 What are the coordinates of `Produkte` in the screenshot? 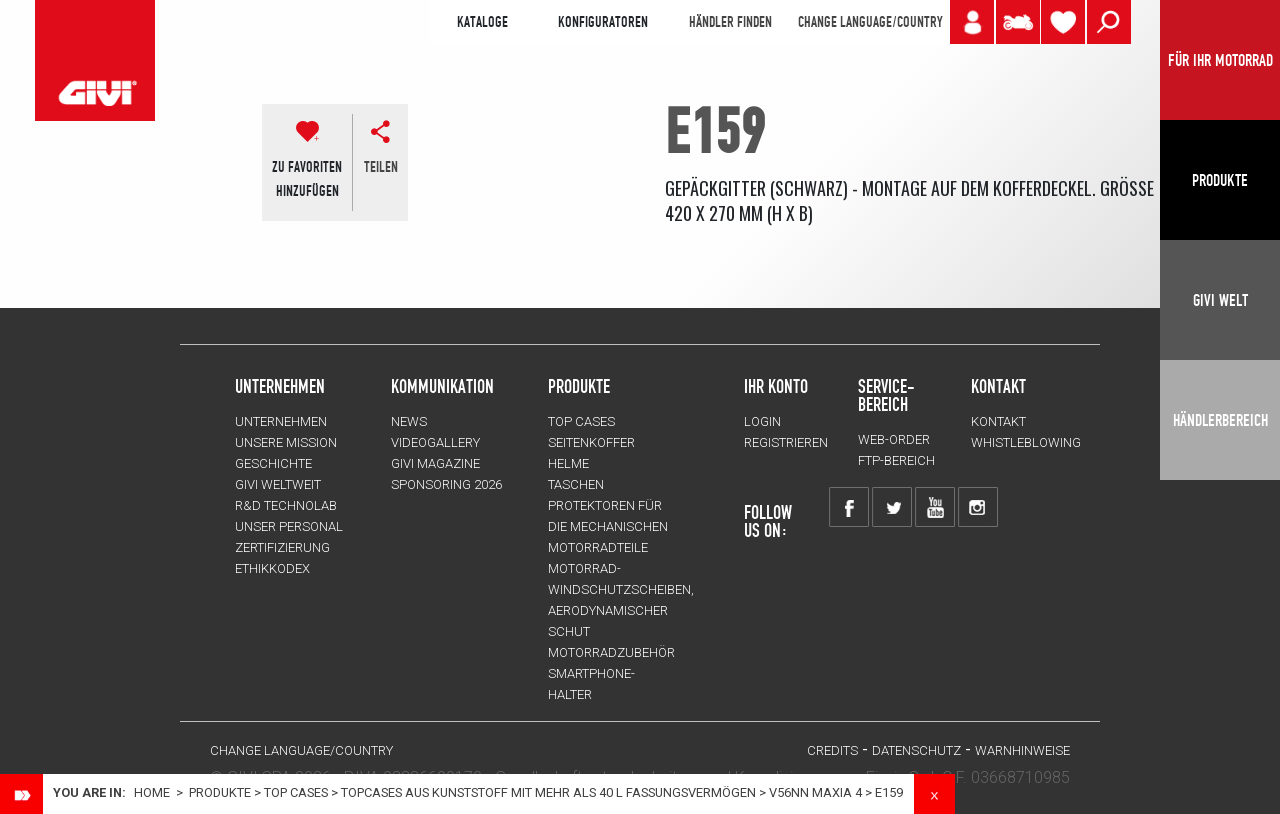 It's located at (579, 386).